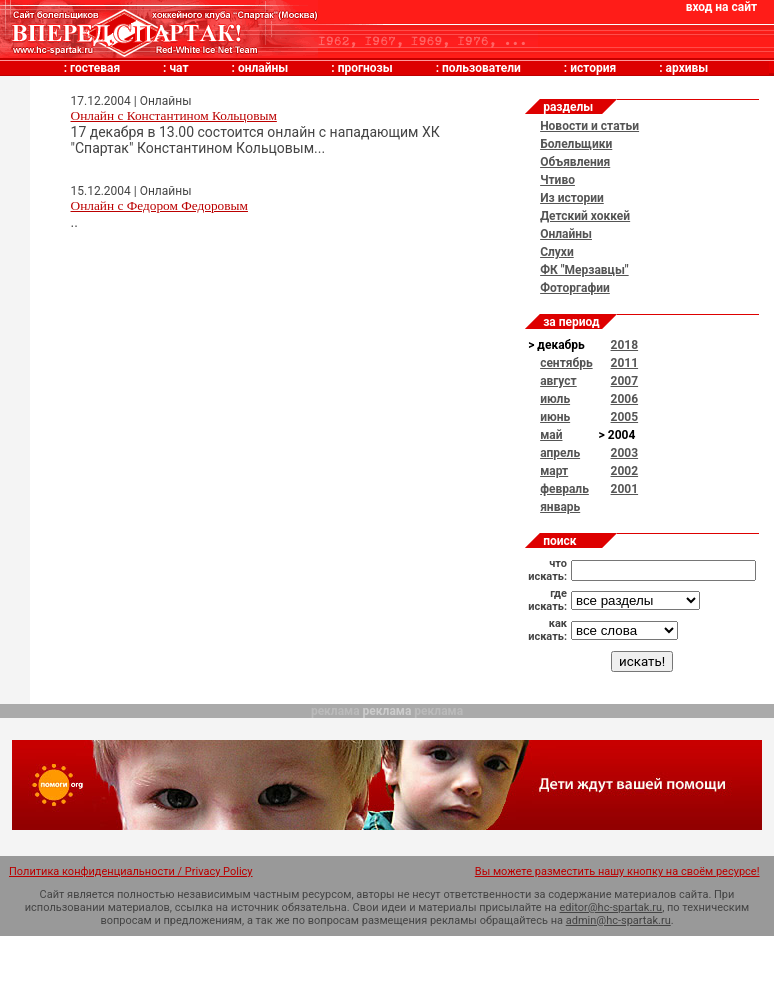 The width and height of the screenshot is (774, 988). I want to click on Слухи, so click(557, 252).